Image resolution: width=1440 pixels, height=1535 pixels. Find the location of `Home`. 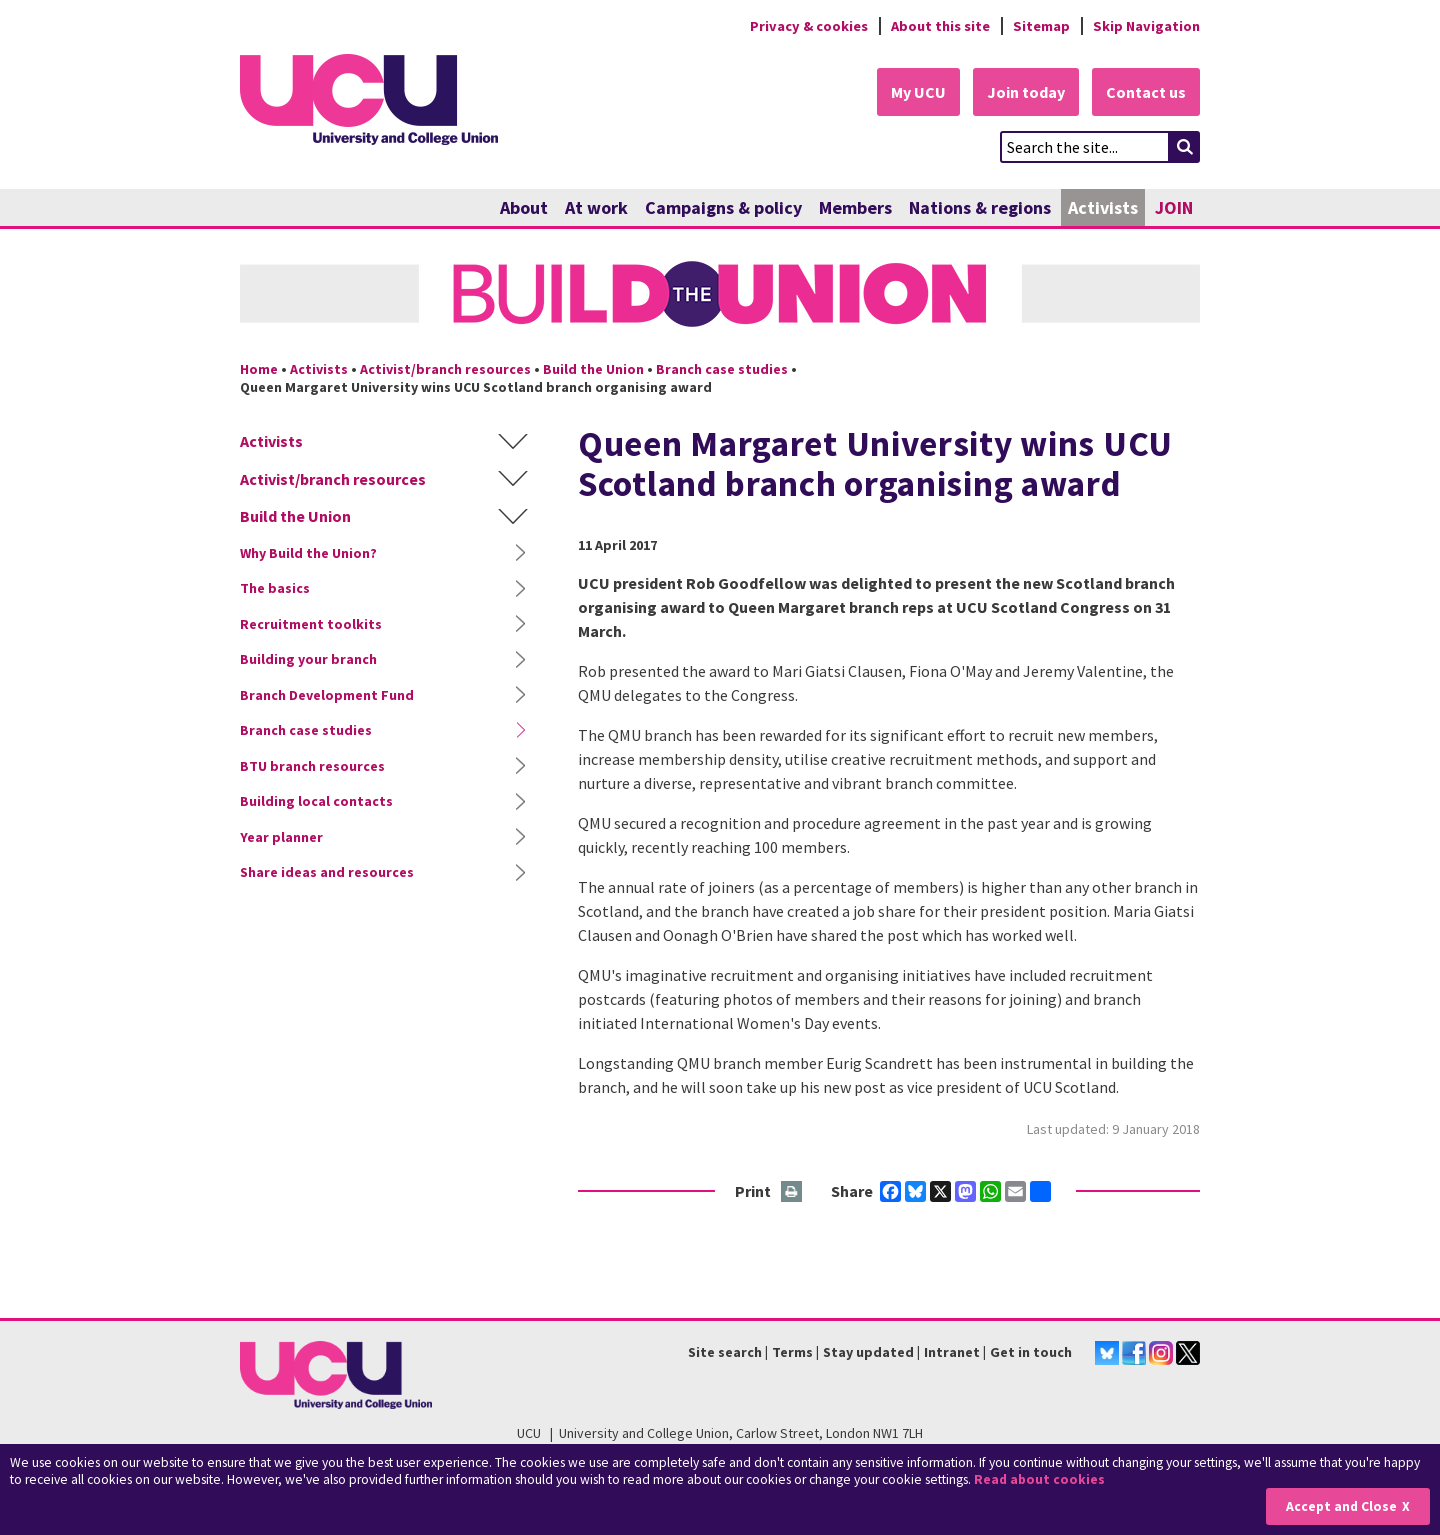

Home is located at coordinates (259, 369).